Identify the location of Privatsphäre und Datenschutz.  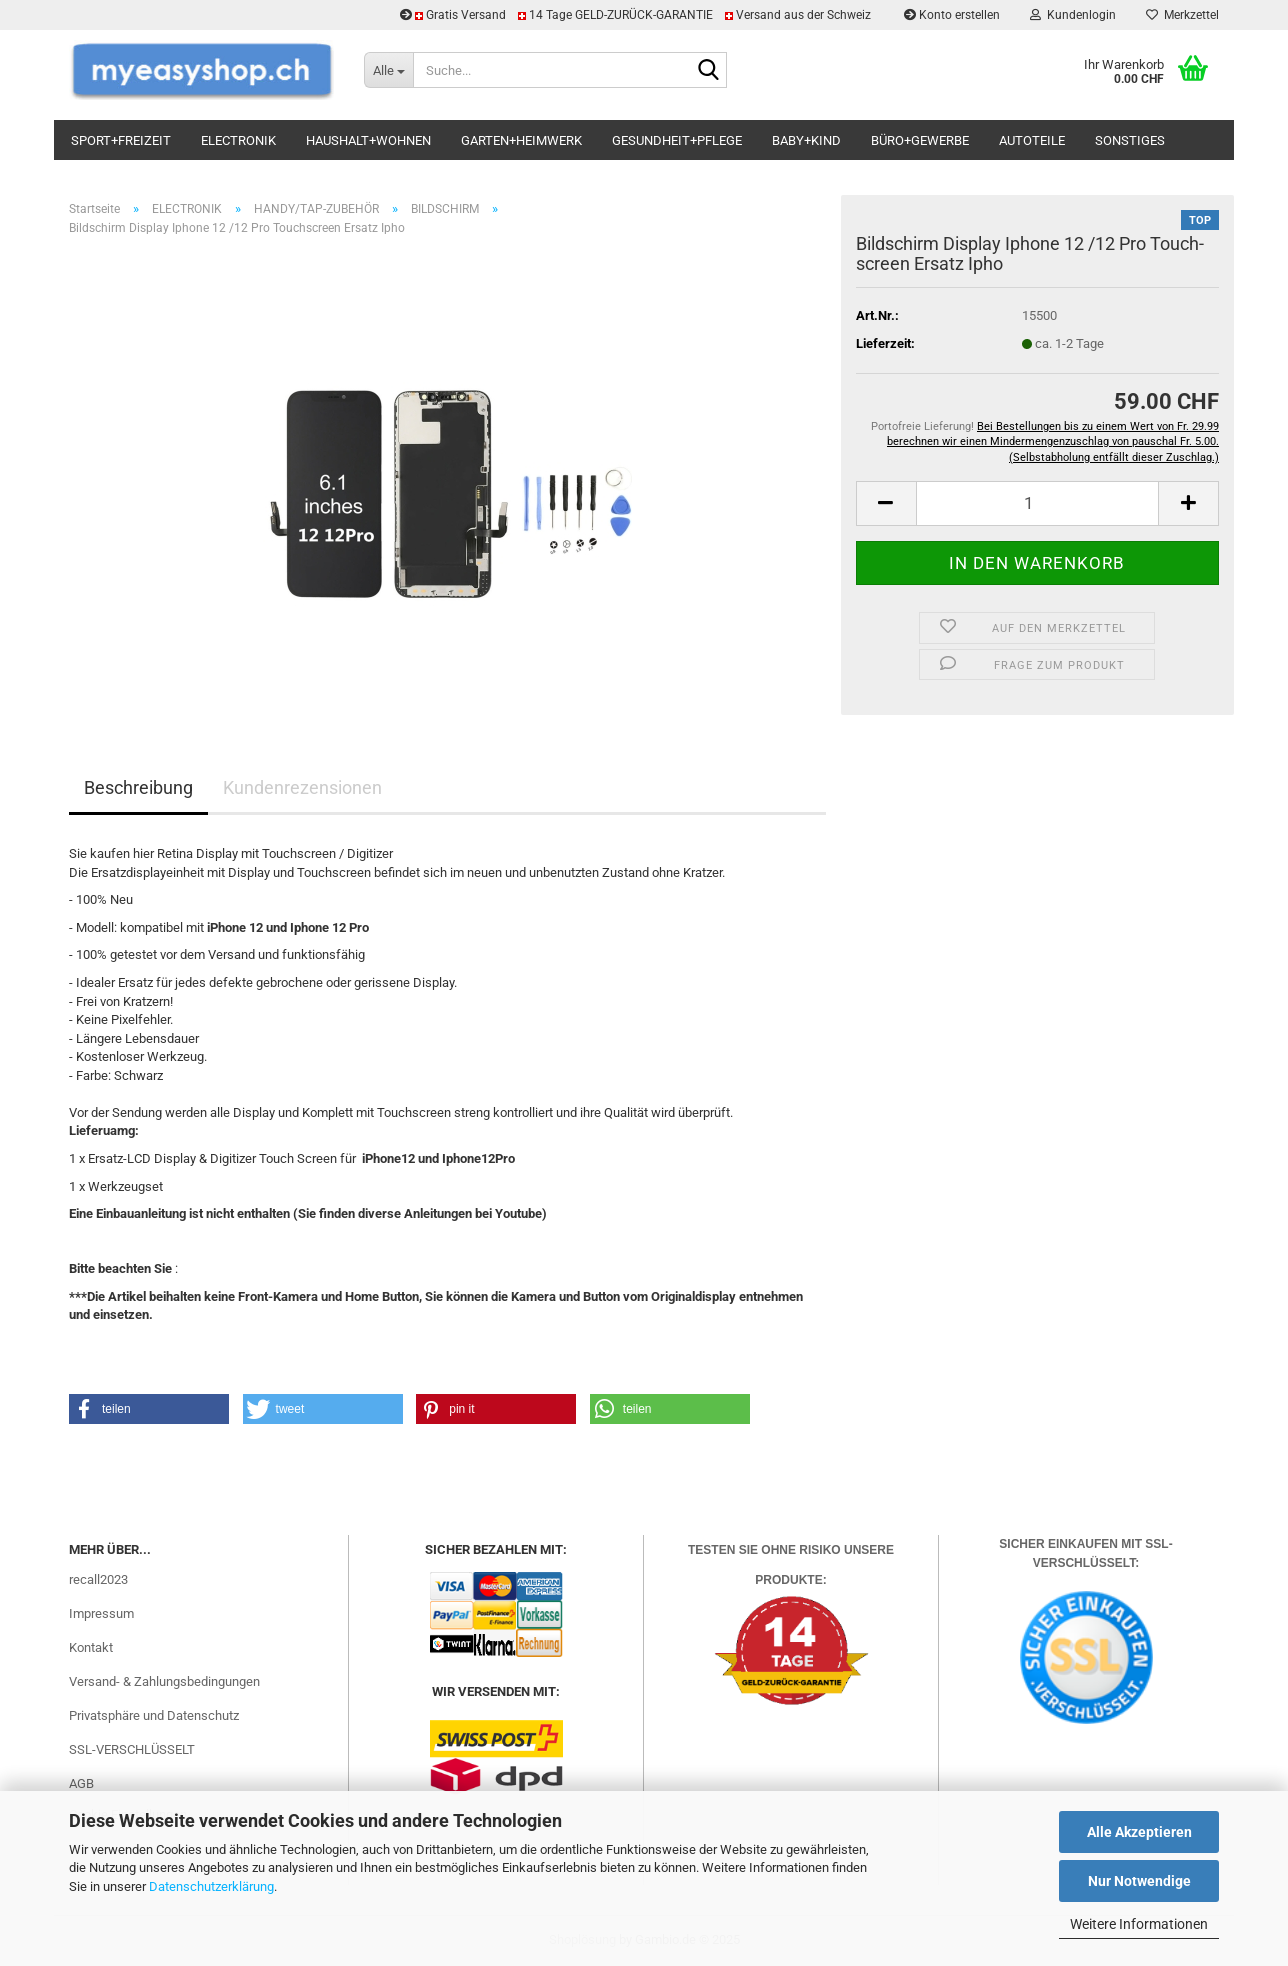
(154, 1715).